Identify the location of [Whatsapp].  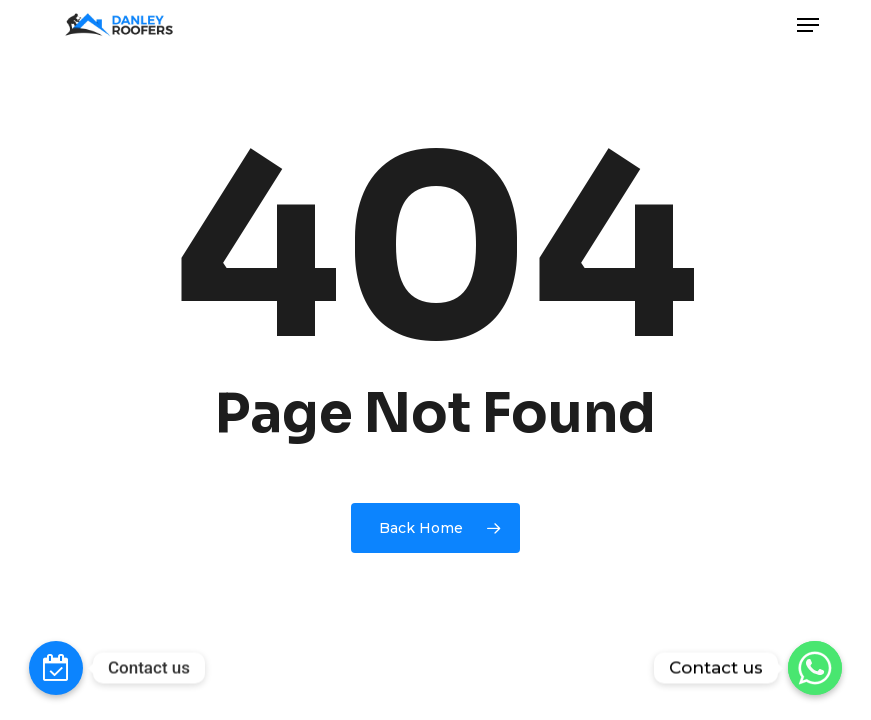
(815, 668).